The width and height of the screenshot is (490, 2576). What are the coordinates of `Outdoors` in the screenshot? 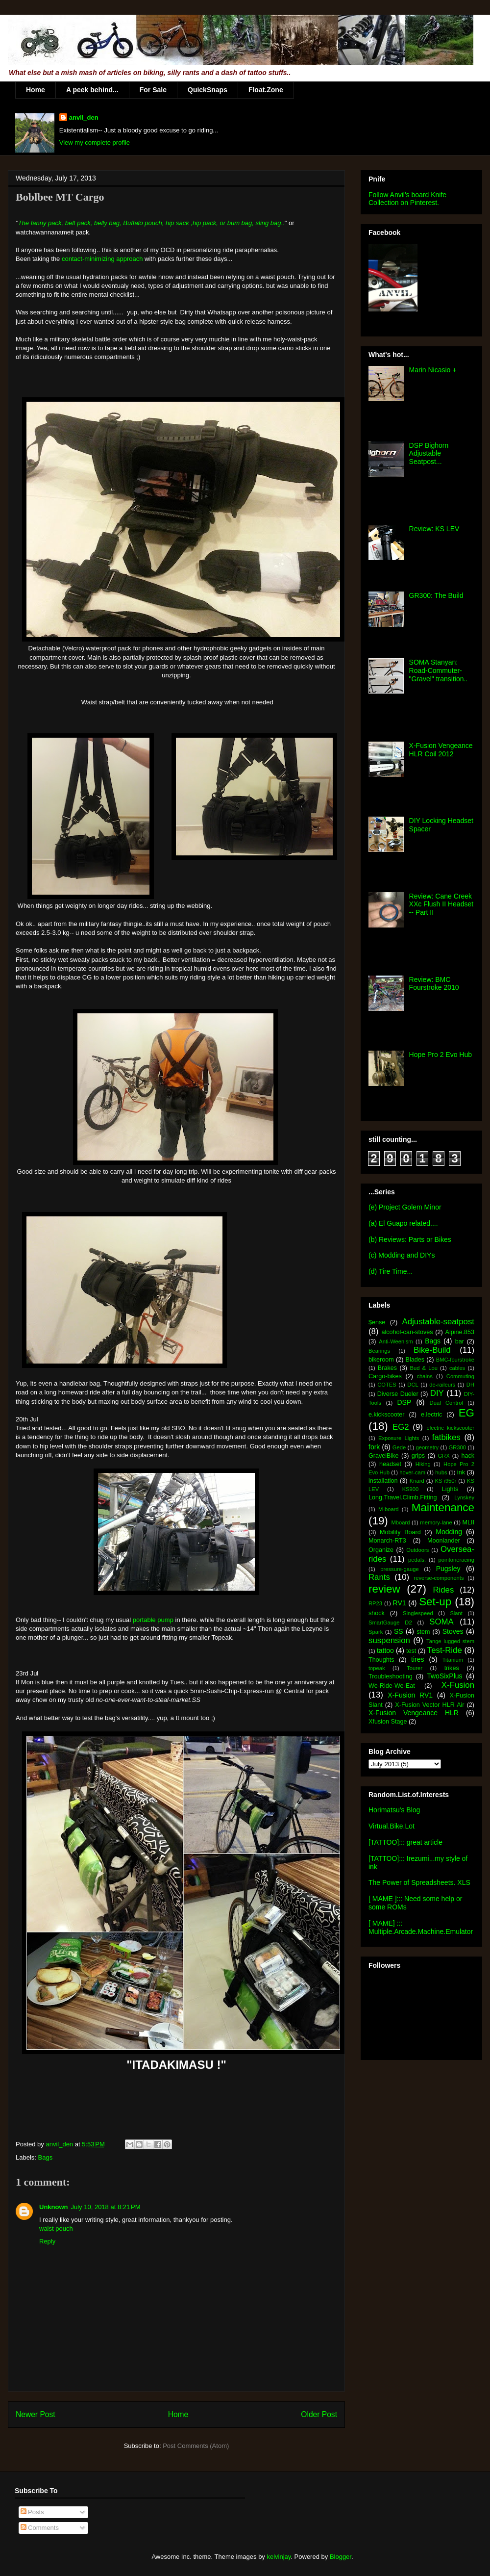 It's located at (417, 1550).